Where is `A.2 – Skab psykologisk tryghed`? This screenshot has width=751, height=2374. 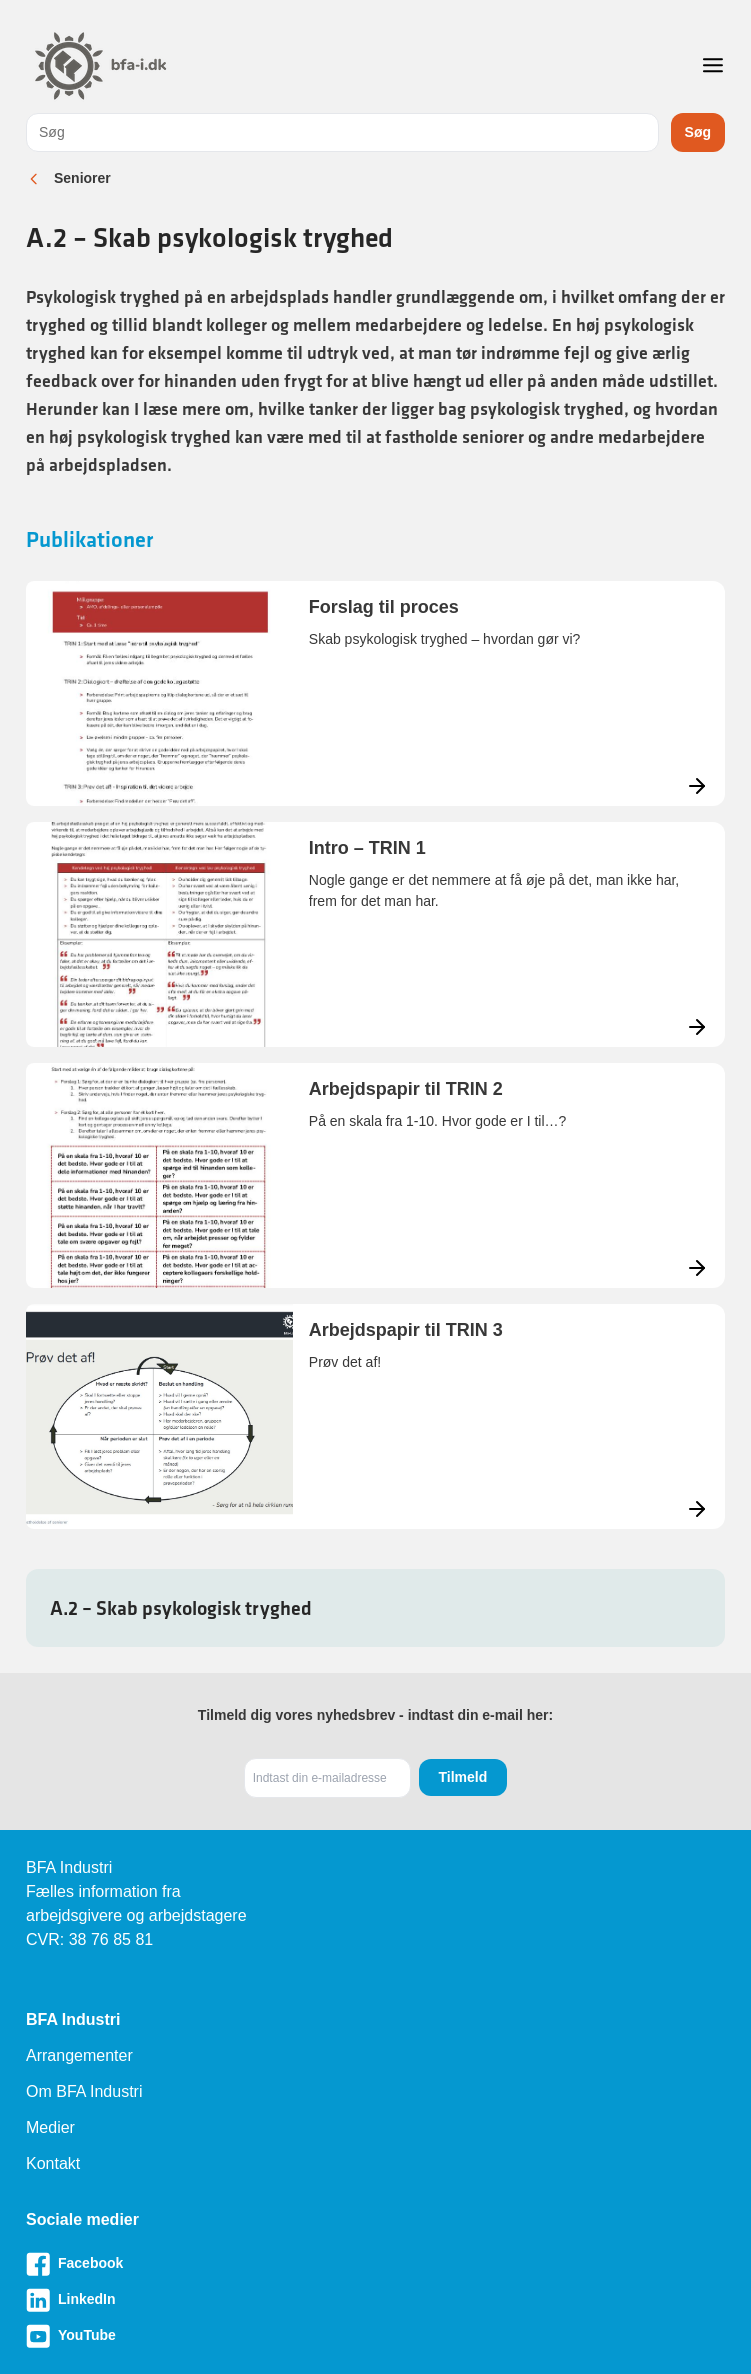 A.2 – Skab psykologisk tryghed is located at coordinates (181, 1608).